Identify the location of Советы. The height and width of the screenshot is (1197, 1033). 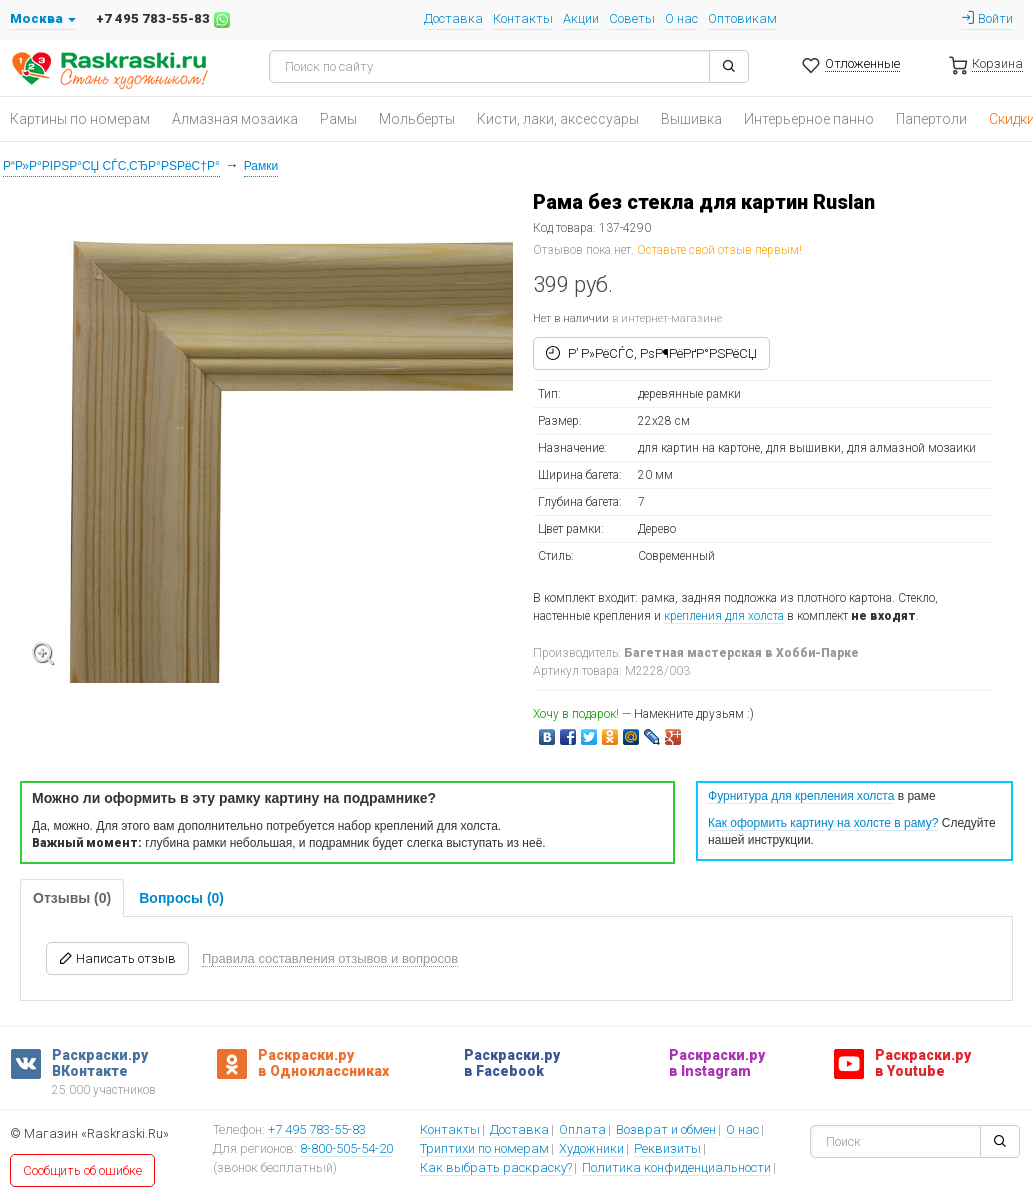
(632, 18).